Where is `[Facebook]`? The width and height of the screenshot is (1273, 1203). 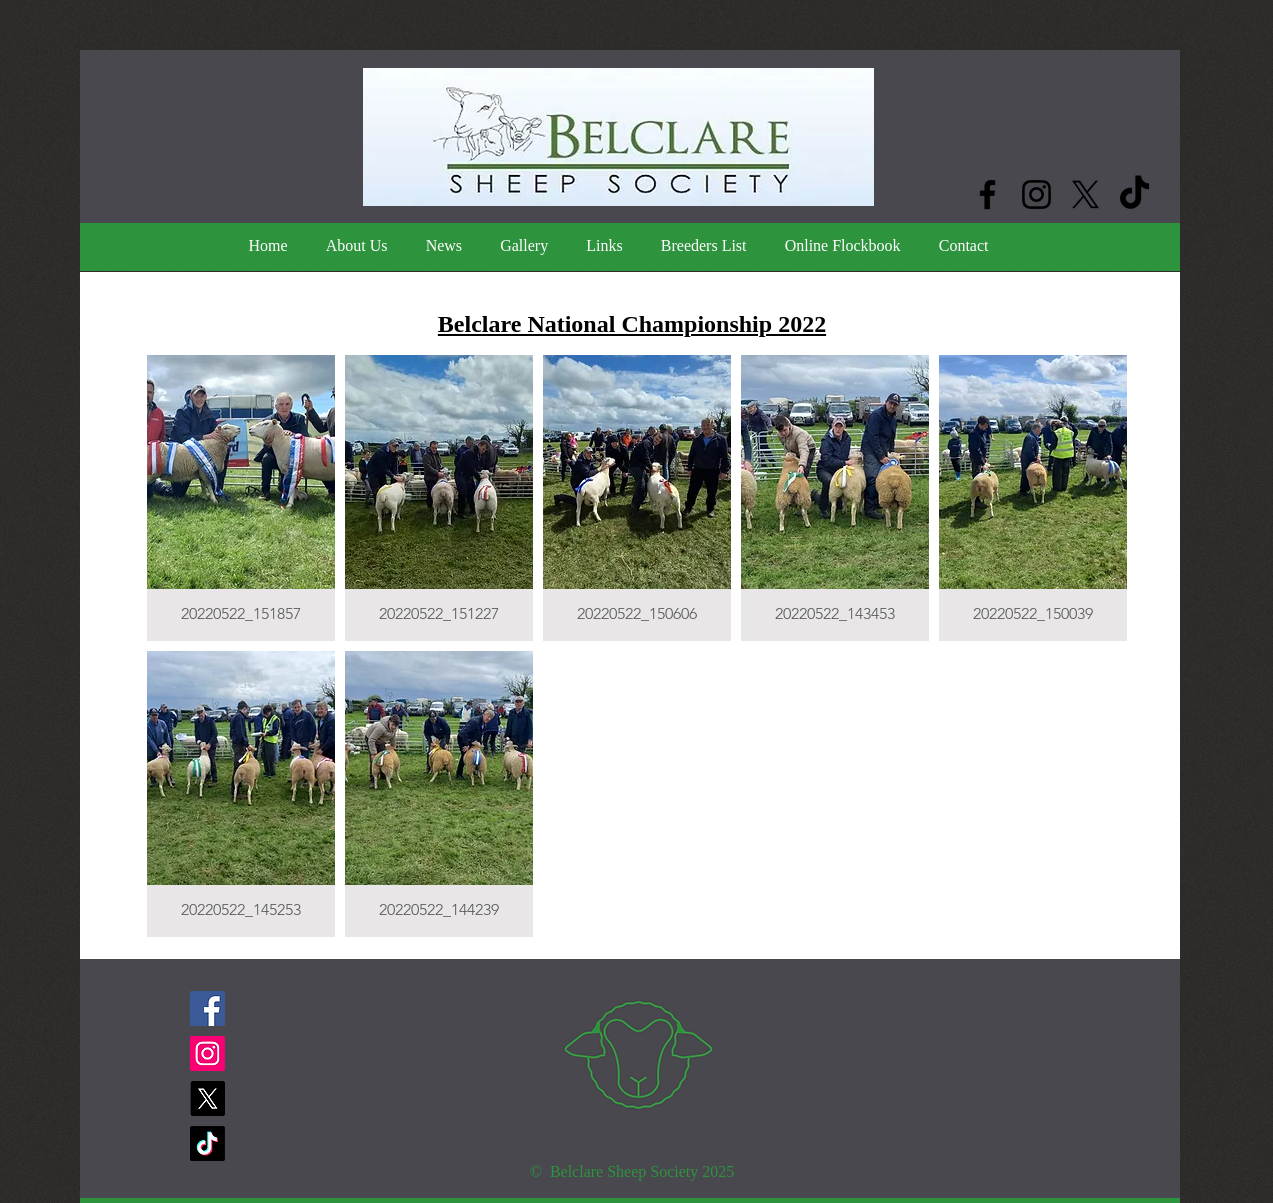 [Facebook] is located at coordinates (987, 194).